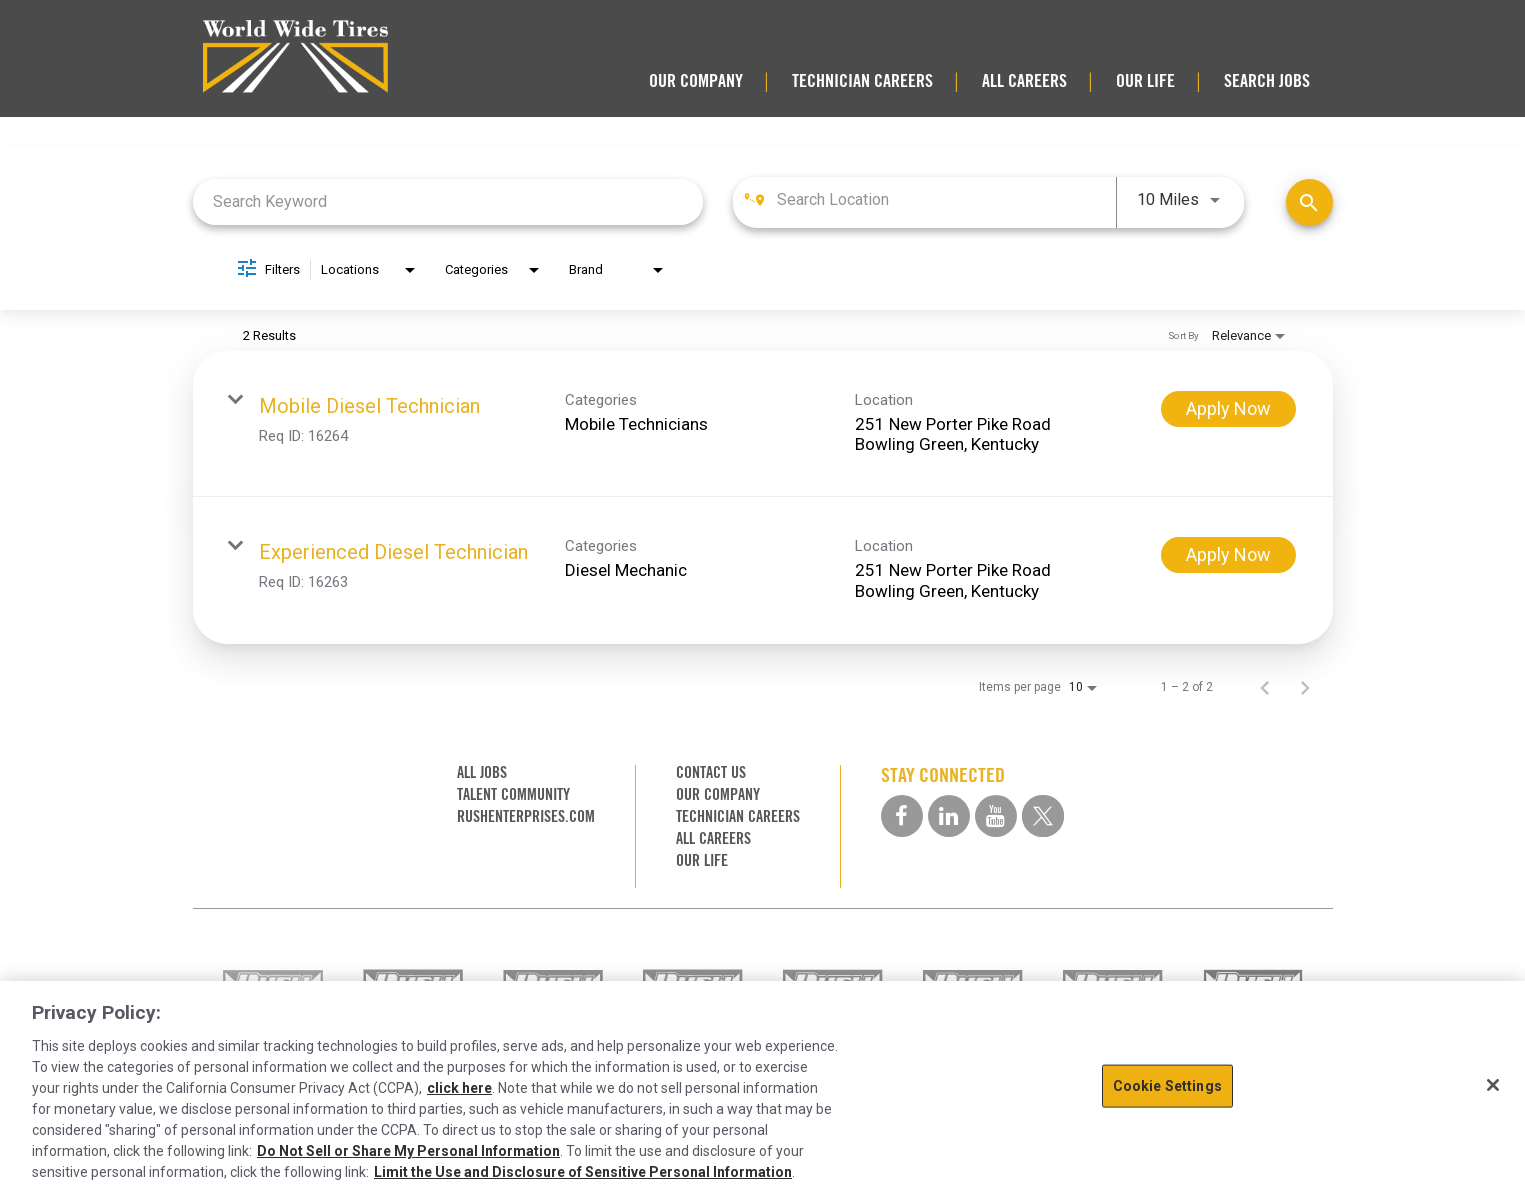 Image resolution: width=1525 pixels, height=1193 pixels. Describe the element at coordinates (996, 816) in the screenshot. I see `[youtube social media link]` at that location.